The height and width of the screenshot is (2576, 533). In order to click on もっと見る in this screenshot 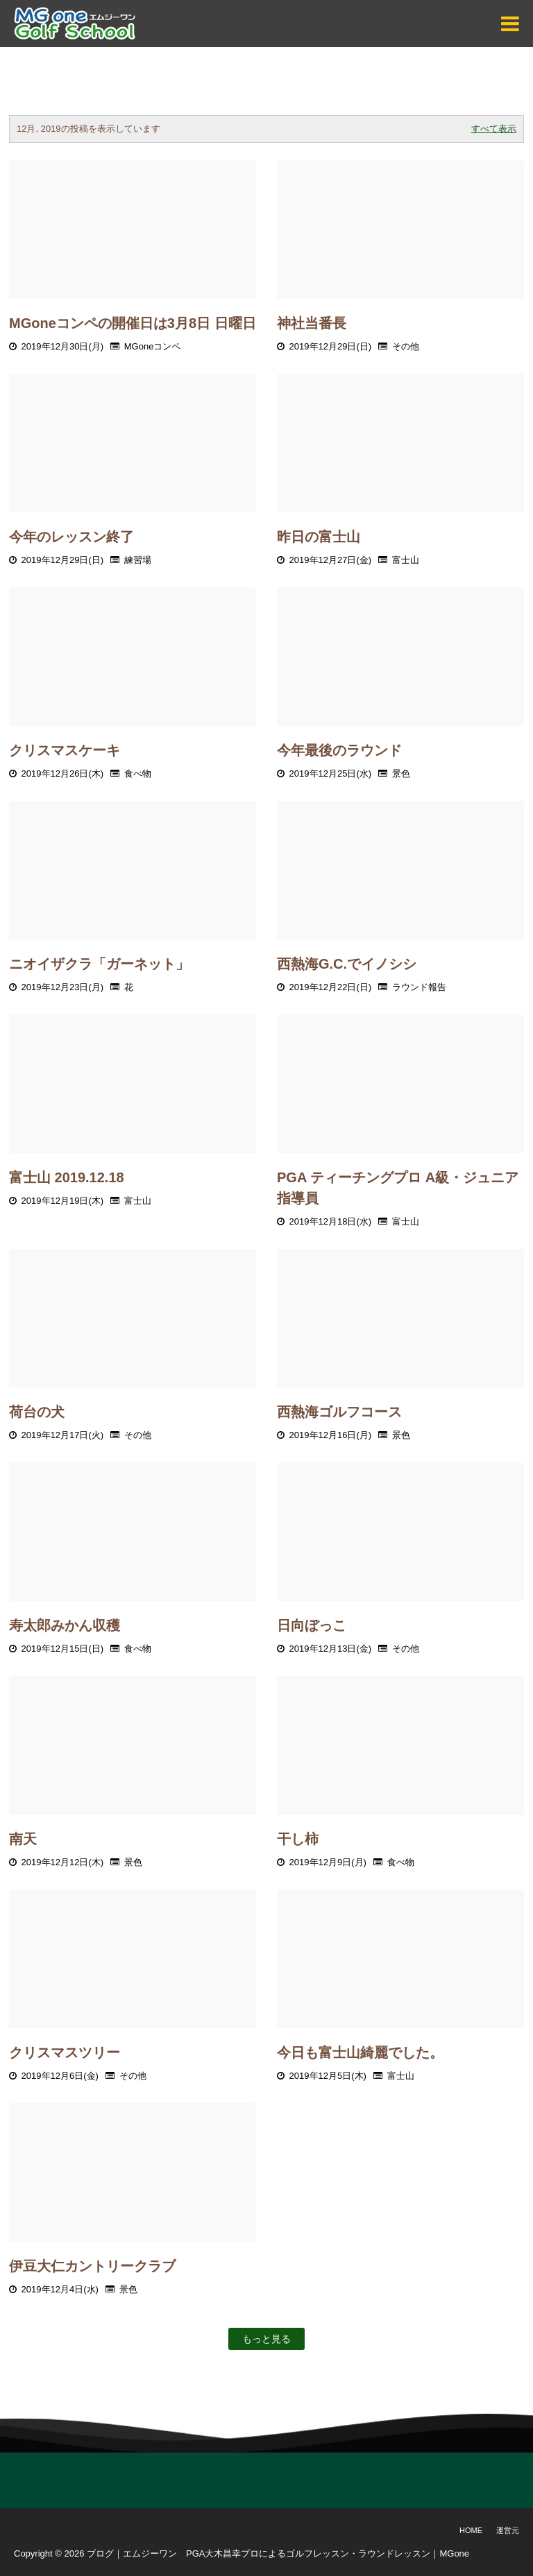, I will do `click(266, 2338)`.